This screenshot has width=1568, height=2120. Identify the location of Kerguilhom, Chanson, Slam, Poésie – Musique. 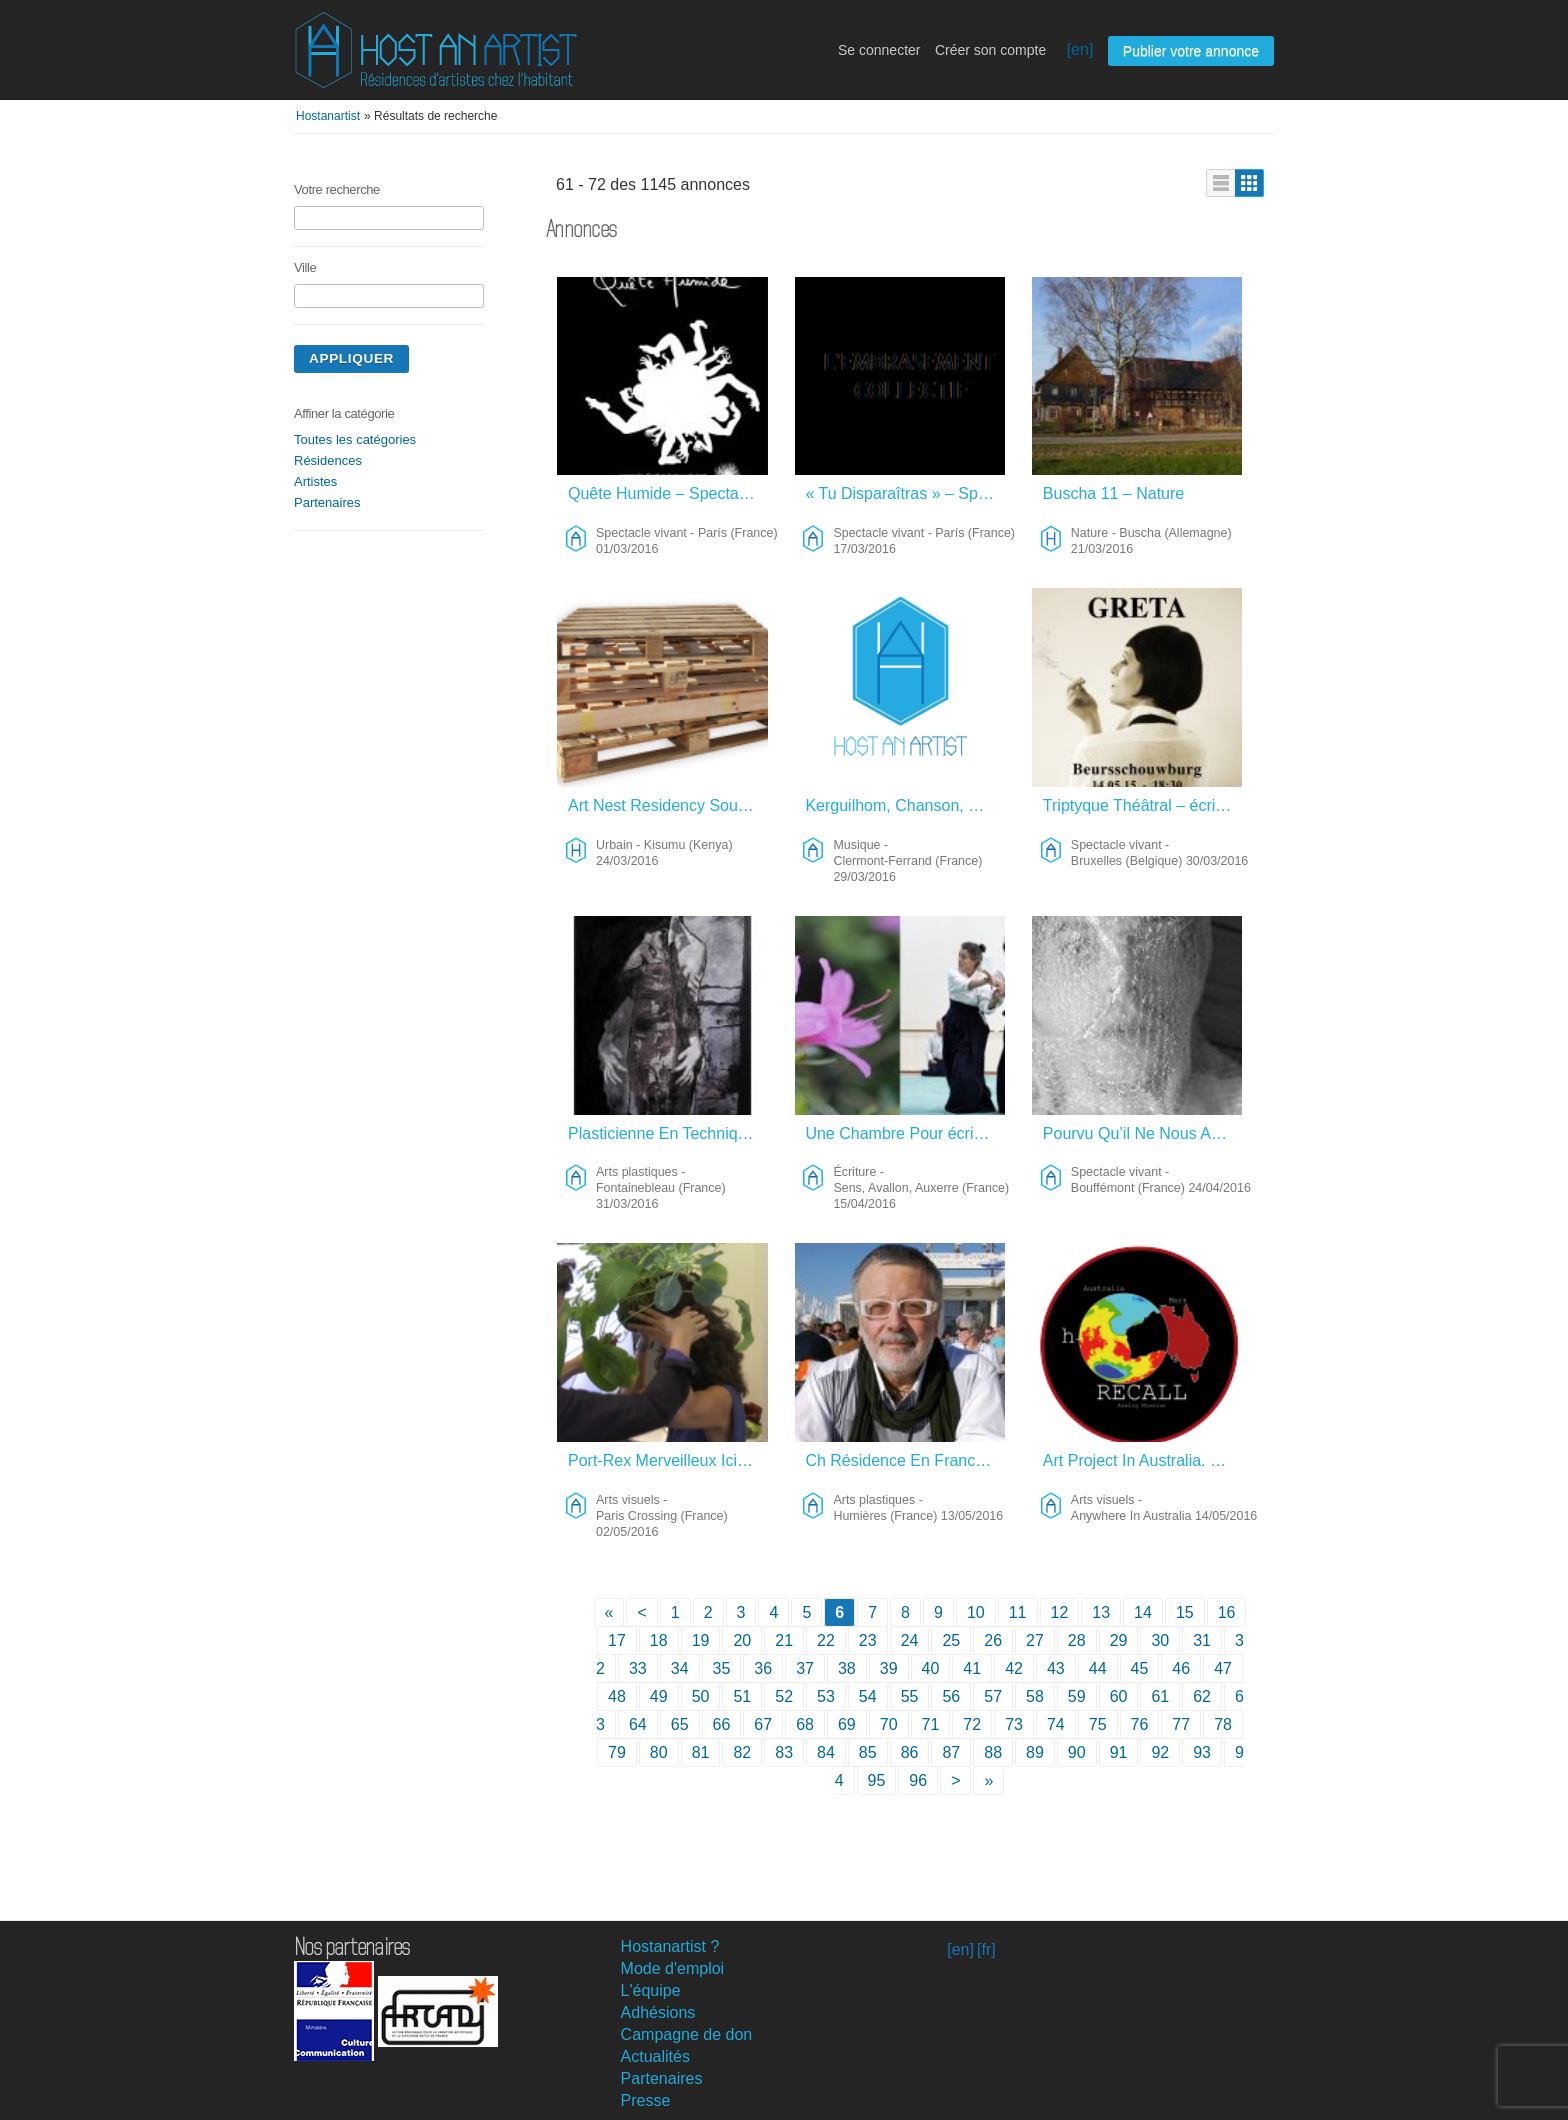
(905, 805).